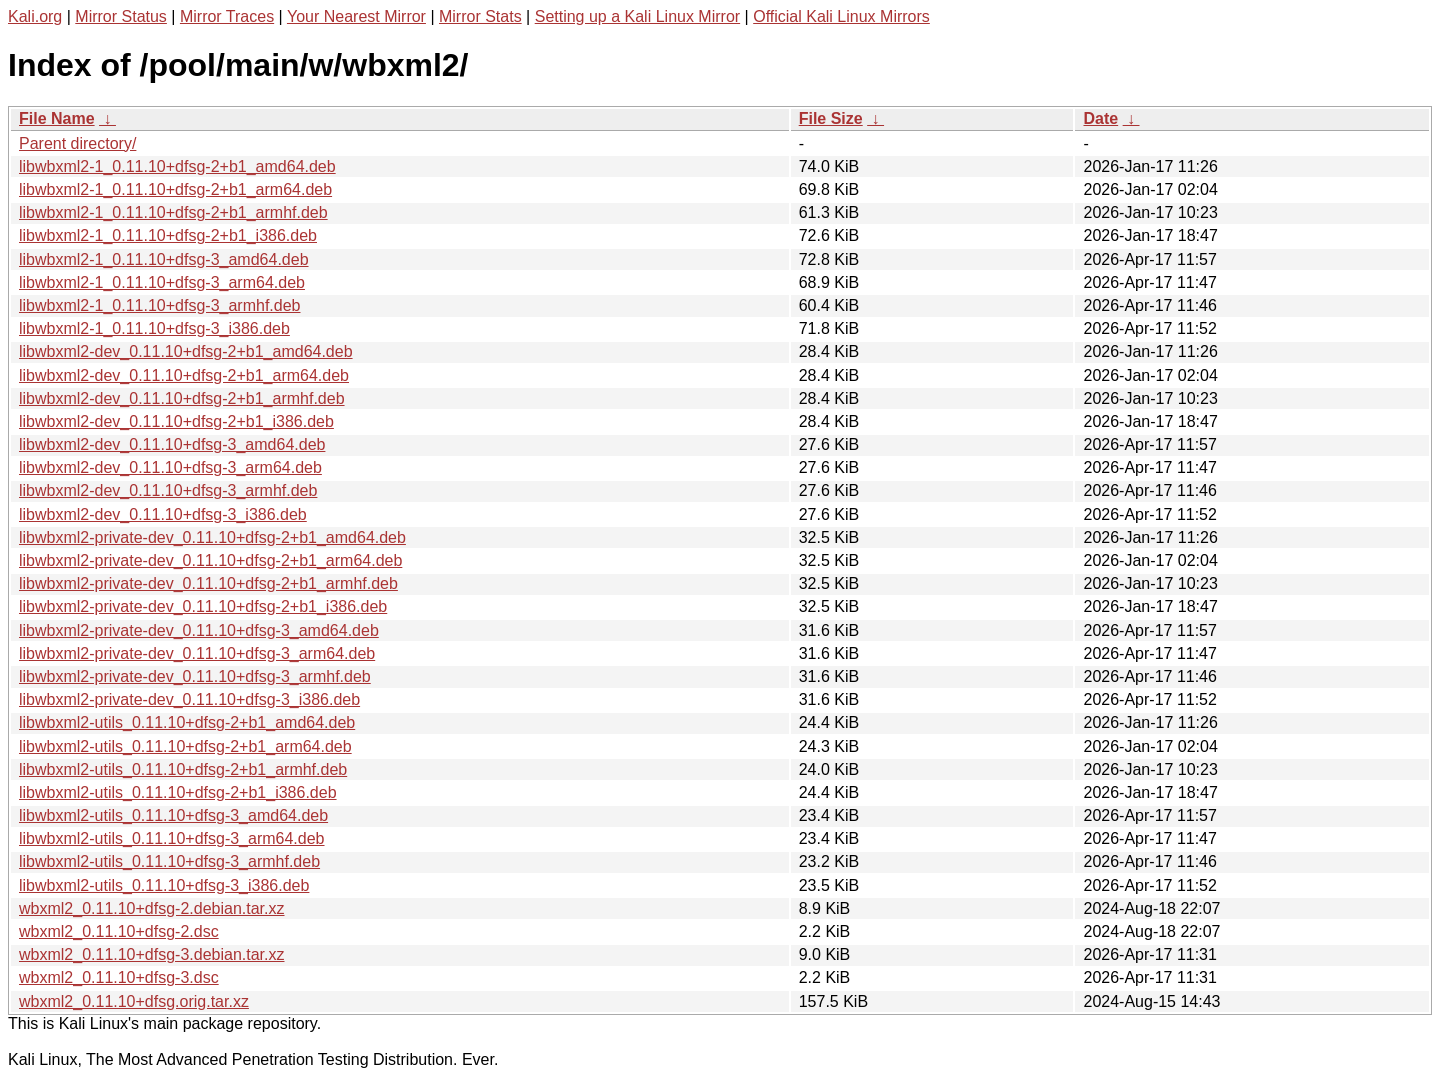 The image size is (1440, 1077). I want to click on libwbxml2-utils_0.11.10+dfsg-2+b1_arm64.deb, so click(185, 746).